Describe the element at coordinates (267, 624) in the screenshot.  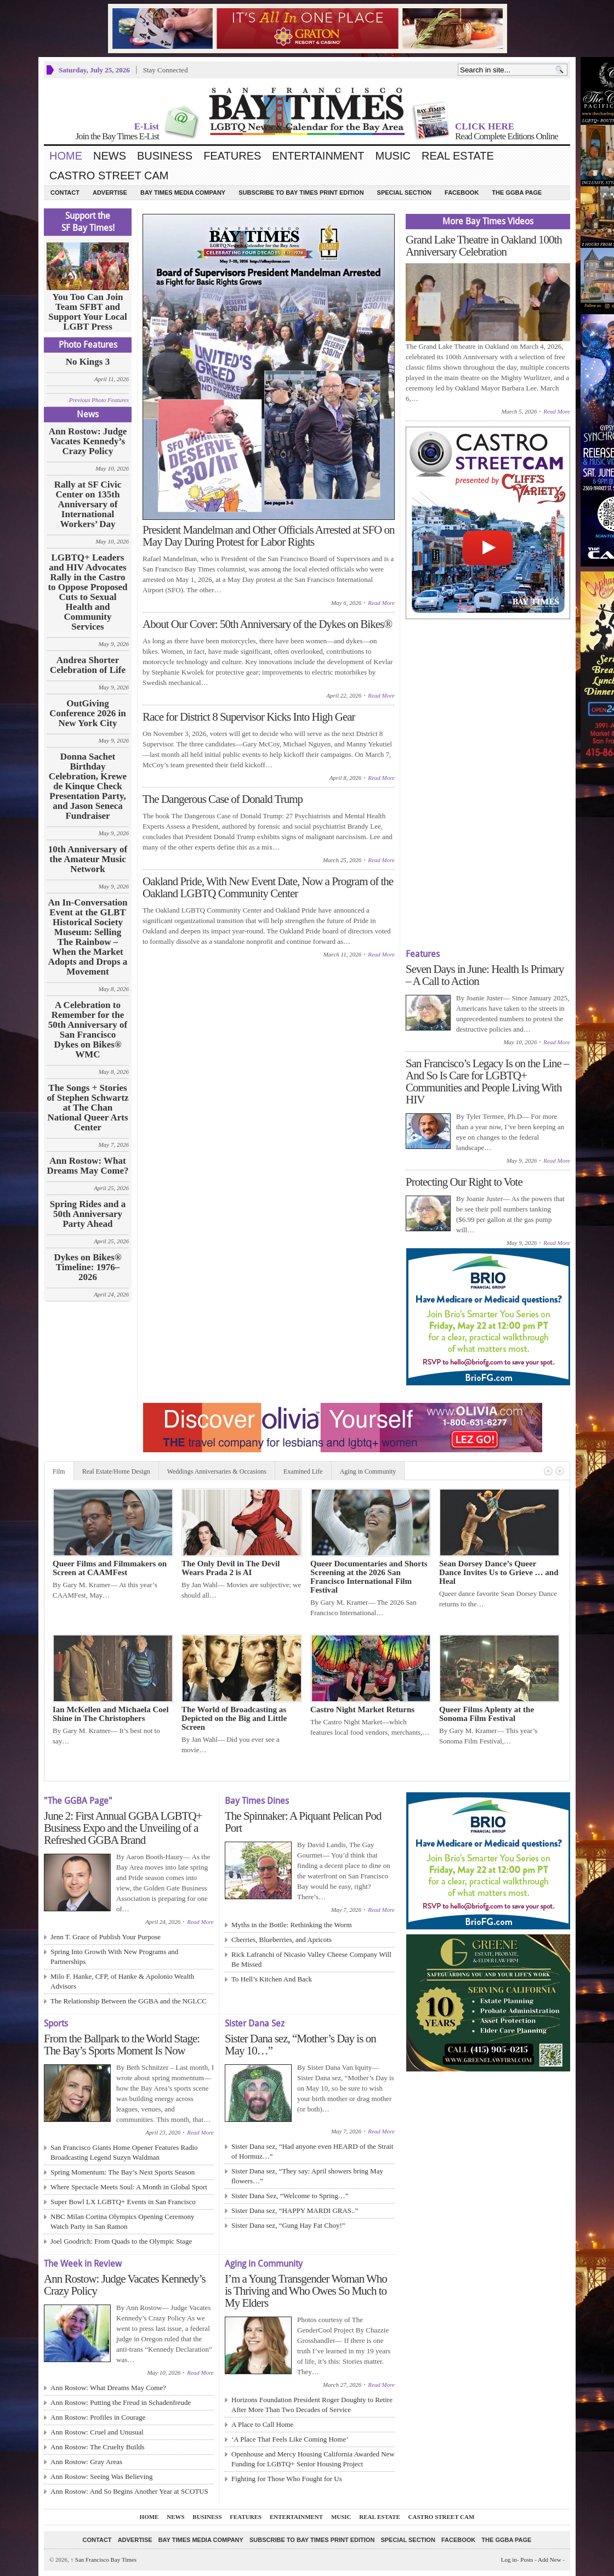
I see `About Our Cover: 50th Anniversary of the Dykes on Bikes®` at that location.